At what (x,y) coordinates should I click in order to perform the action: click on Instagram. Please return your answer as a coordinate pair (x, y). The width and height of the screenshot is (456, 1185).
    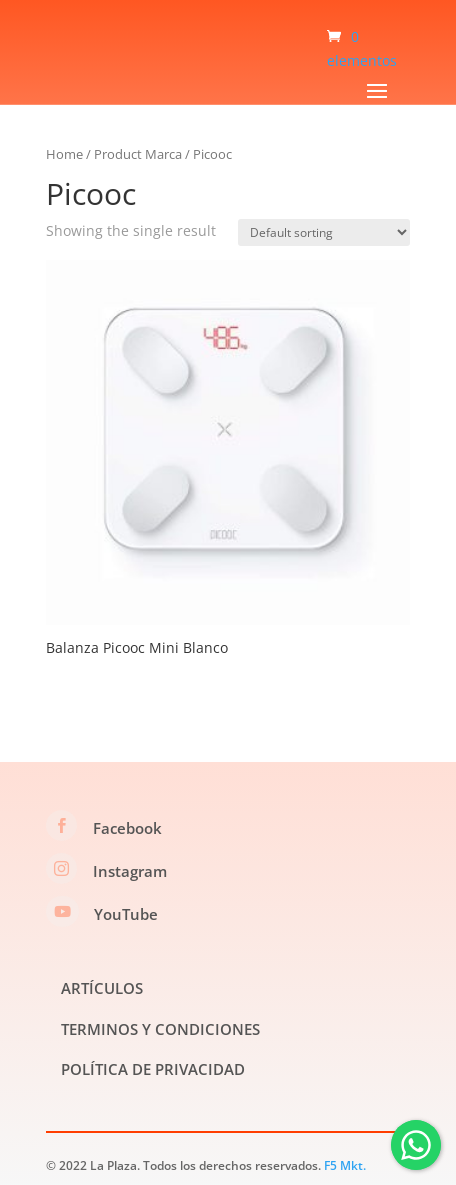
    Looking at the image, I should click on (130, 871).